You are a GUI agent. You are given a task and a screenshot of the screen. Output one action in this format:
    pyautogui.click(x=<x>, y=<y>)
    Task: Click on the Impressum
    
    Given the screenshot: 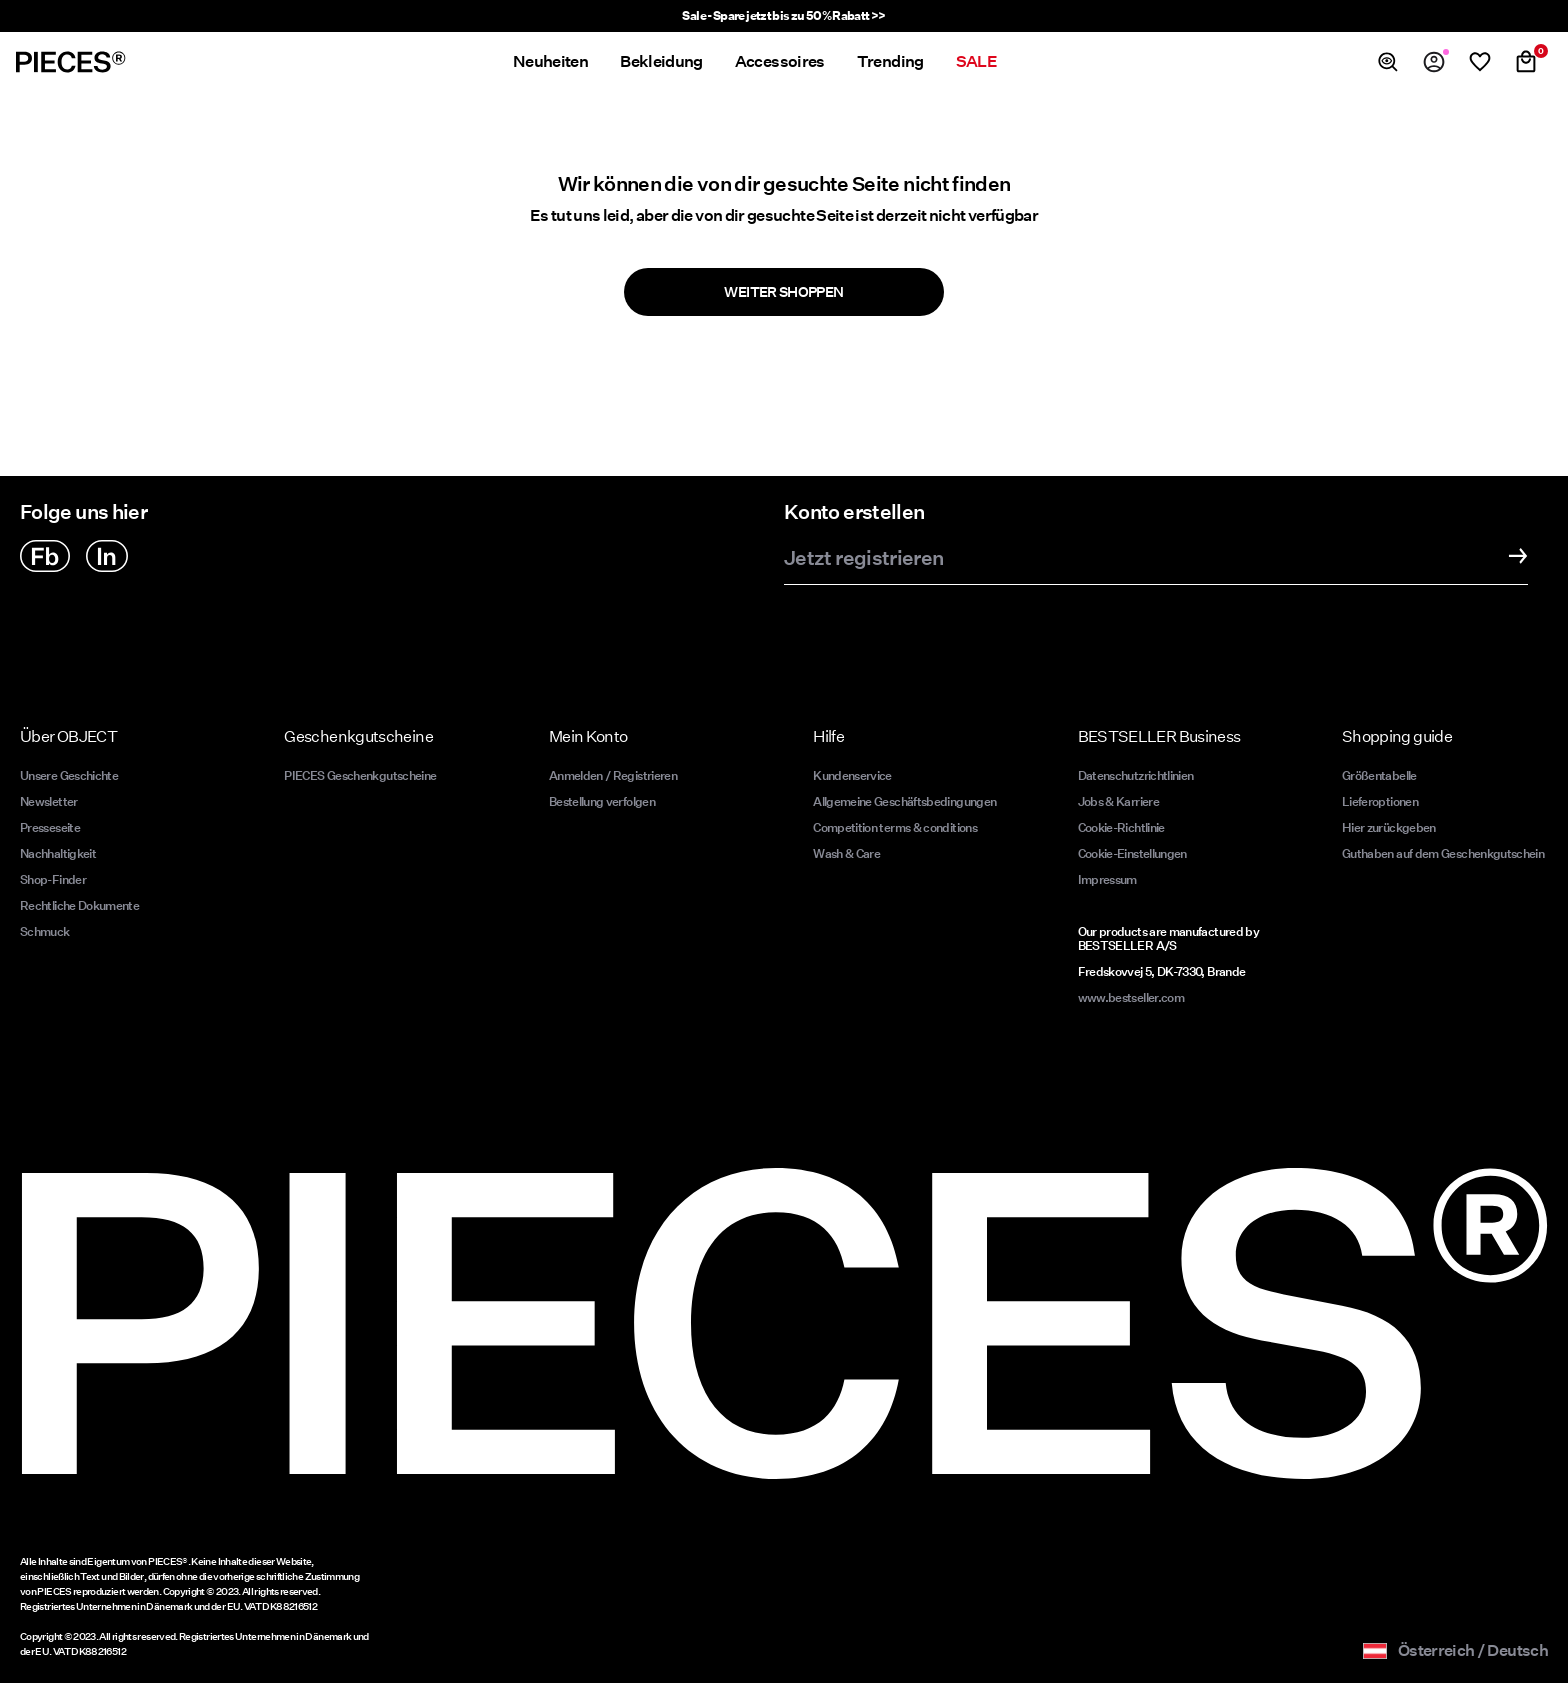 What is the action you would take?
    pyautogui.click(x=1107, y=879)
    